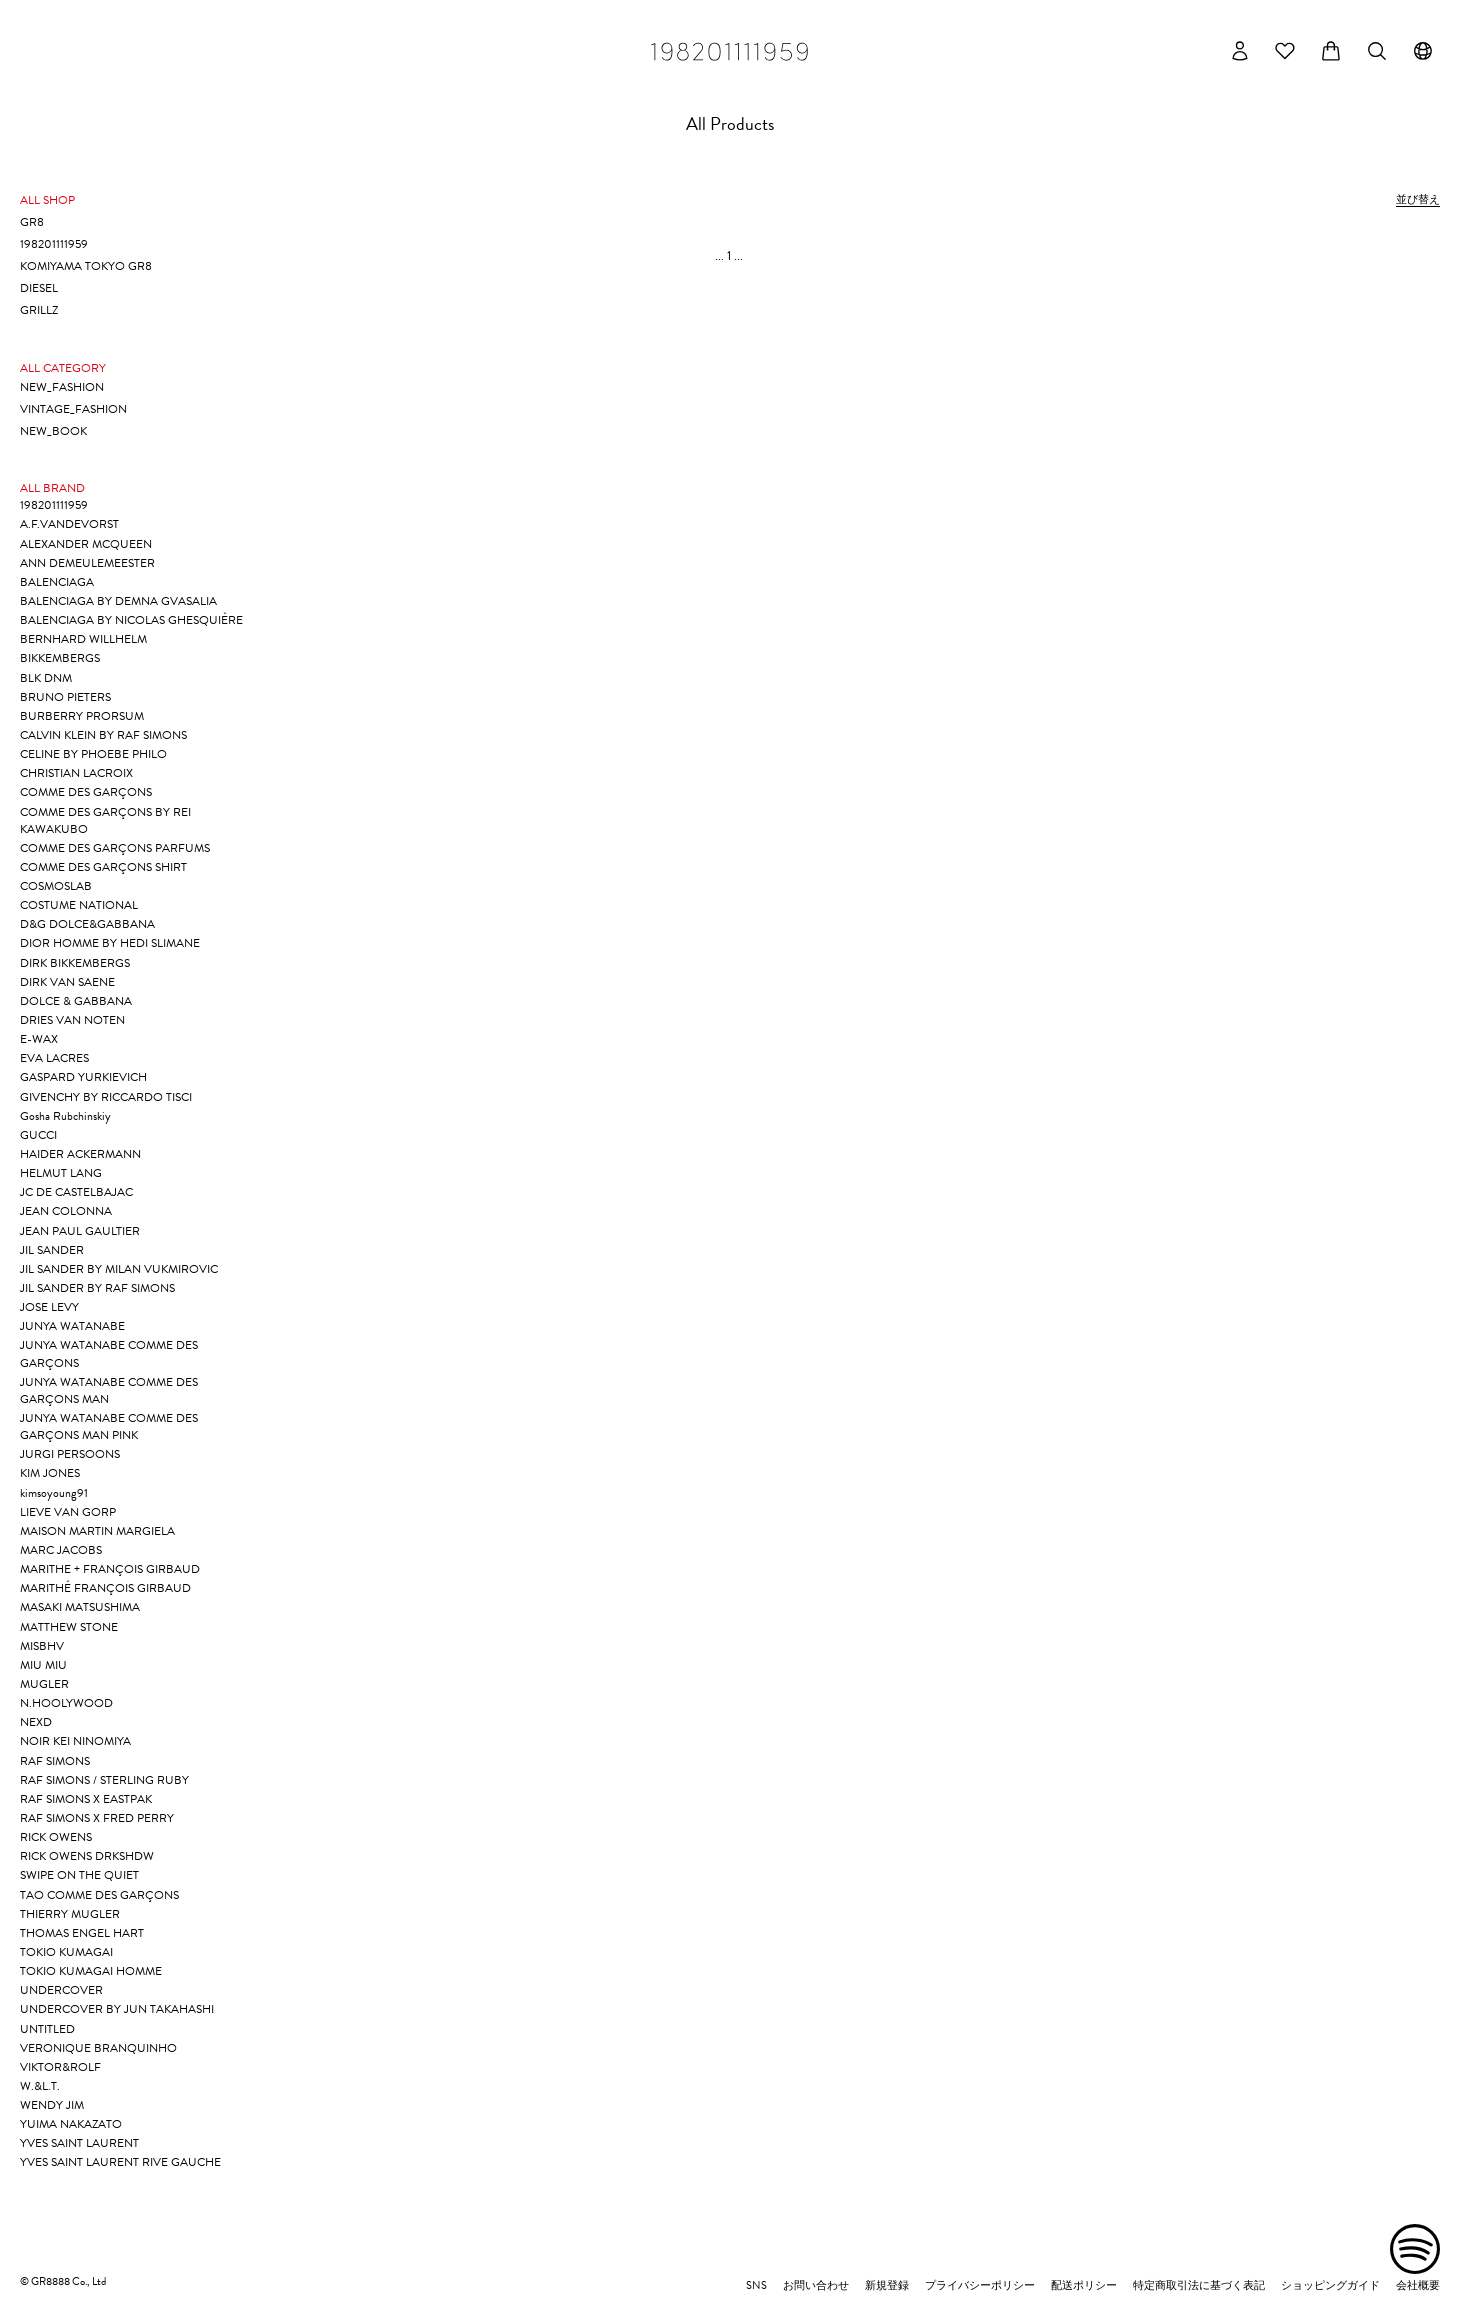 The width and height of the screenshot is (1460, 2314). What do you see at coordinates (816, 2286) in the screenshot?
I see `お問い合わせ` at bounding box center [816, 2286].